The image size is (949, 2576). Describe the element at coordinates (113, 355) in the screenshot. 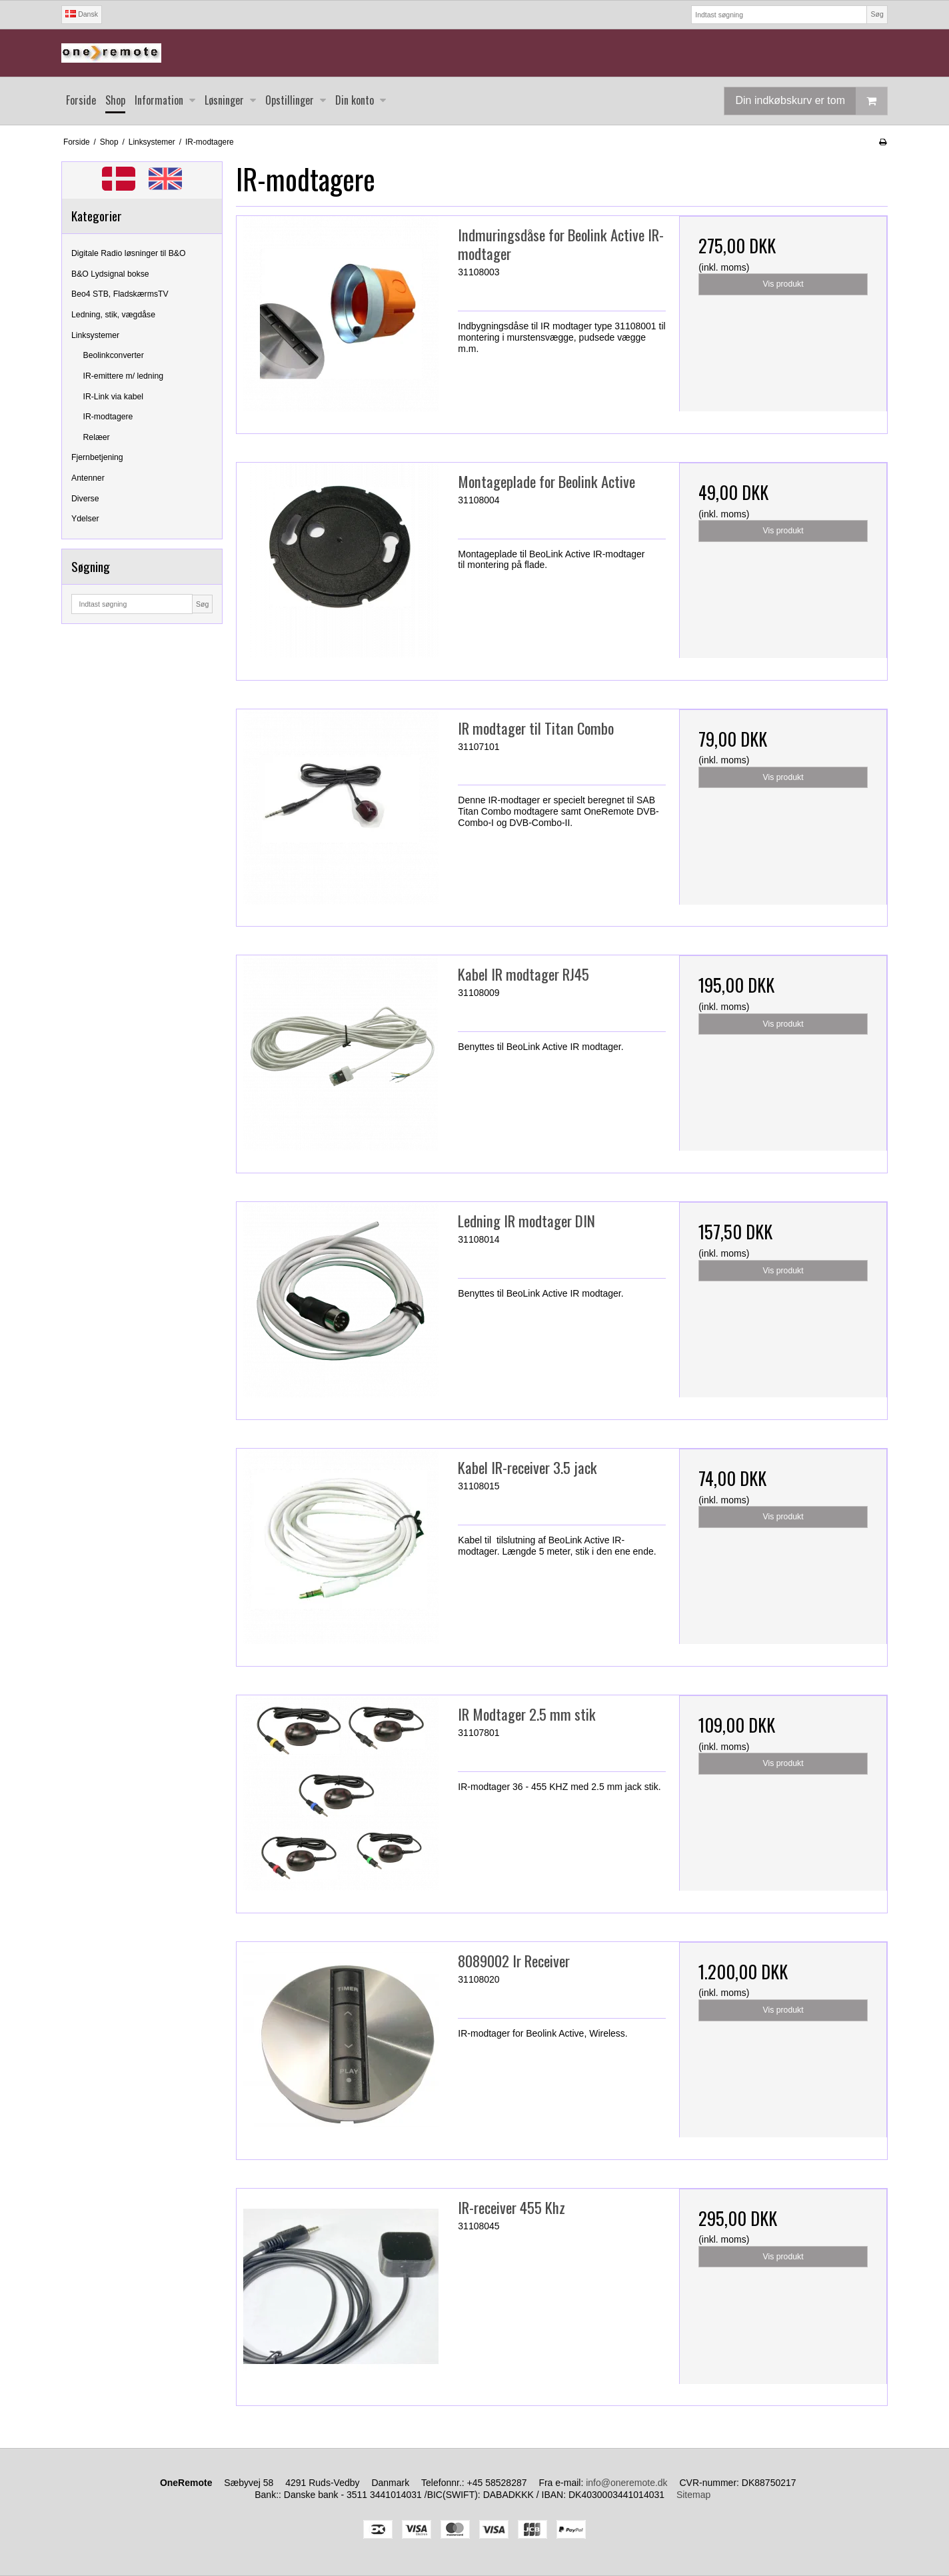

I see `Beolinkconverter` at that location.